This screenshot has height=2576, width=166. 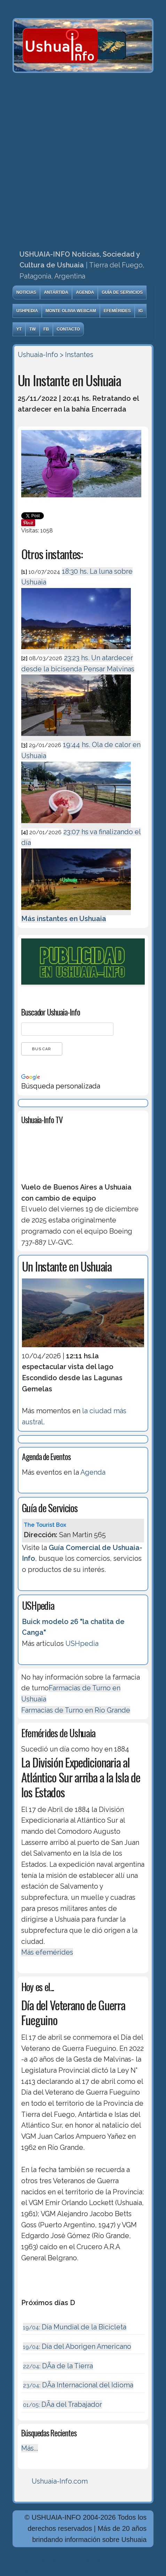 What do you see at coordinates (19, 329) in the screenshot?
I see `YT` at bounding box center [19, 329].